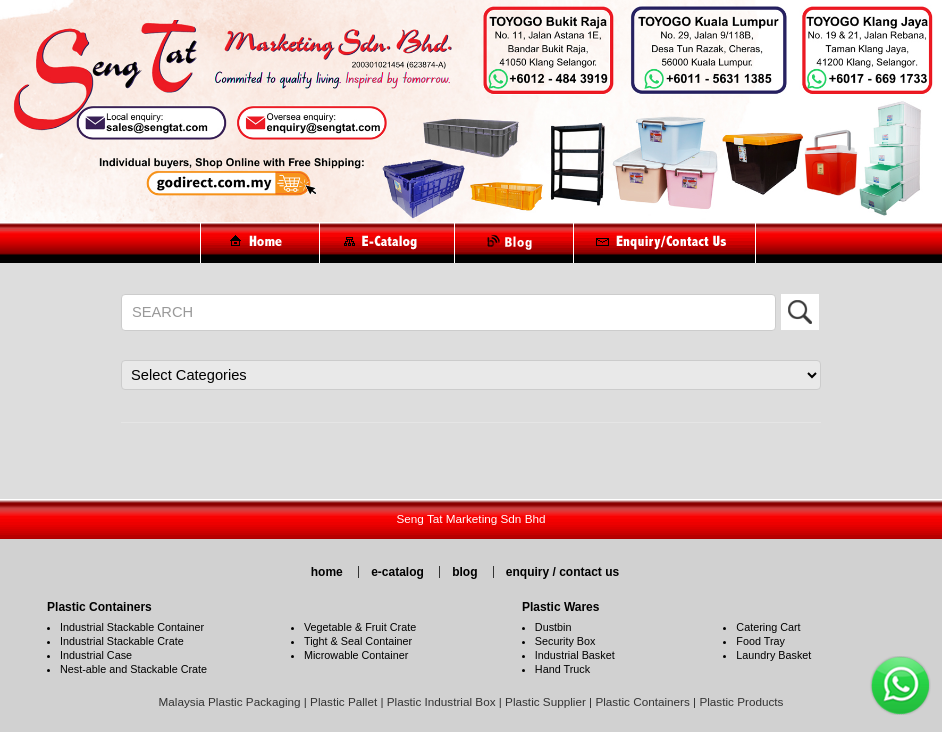 The width and height of the screenshot is (942, 732). What do you see at coordinates (553, 627) in the screenshot?
I see `Dustbin` at bounding box center [553, 627].